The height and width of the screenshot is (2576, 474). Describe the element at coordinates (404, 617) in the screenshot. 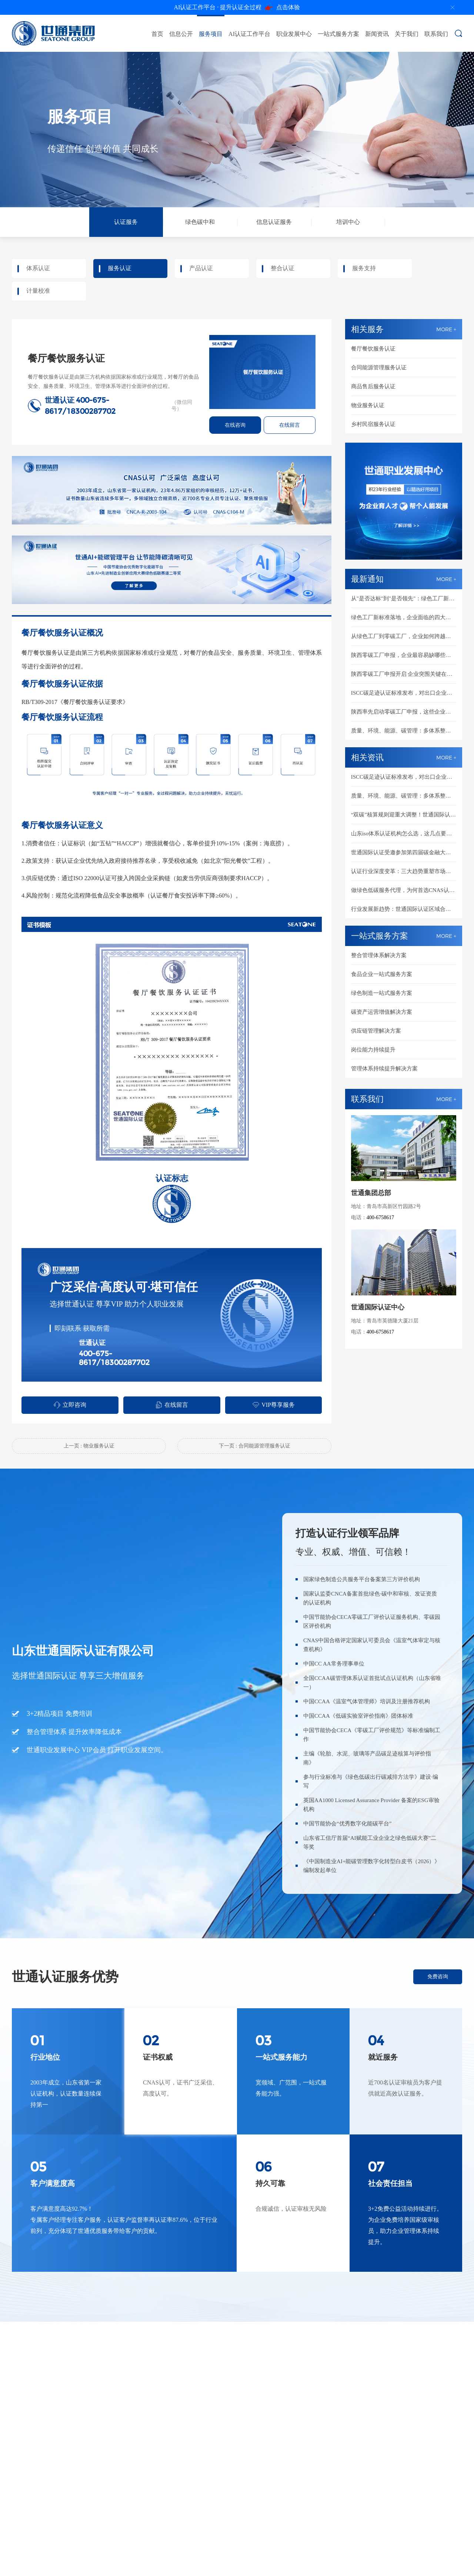

I see `绿色工厂新标准落地，企业面临的四大核心变化` at that location.